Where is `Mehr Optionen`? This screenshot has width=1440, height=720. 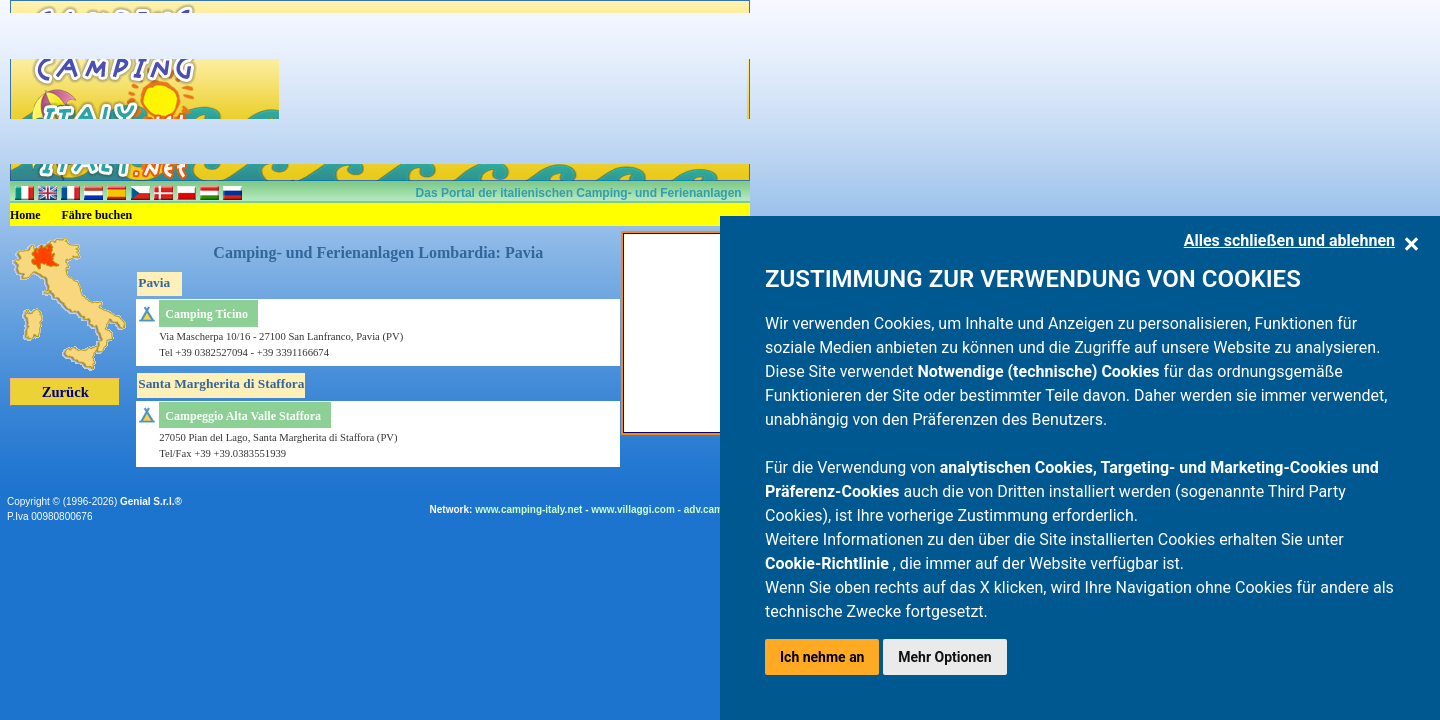
Mehr Optionen is located at coordinates (944, 657).